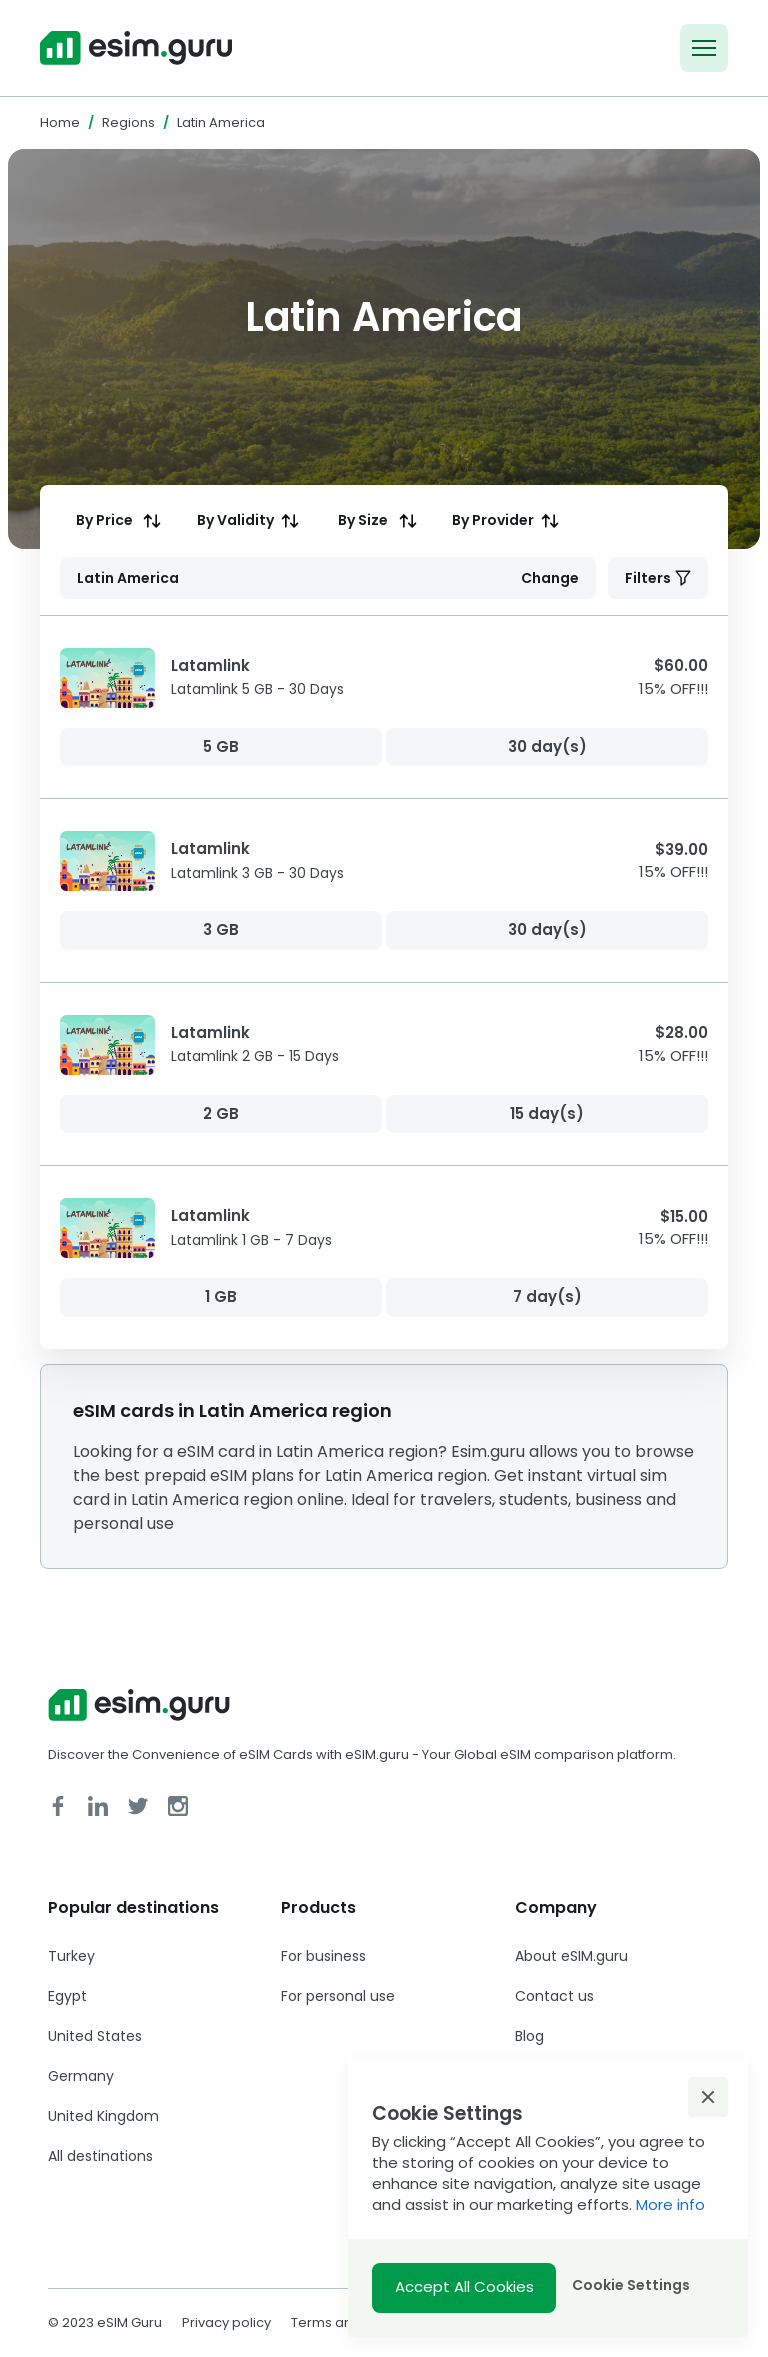  I want to click on For personal use, so click(338, 1996).